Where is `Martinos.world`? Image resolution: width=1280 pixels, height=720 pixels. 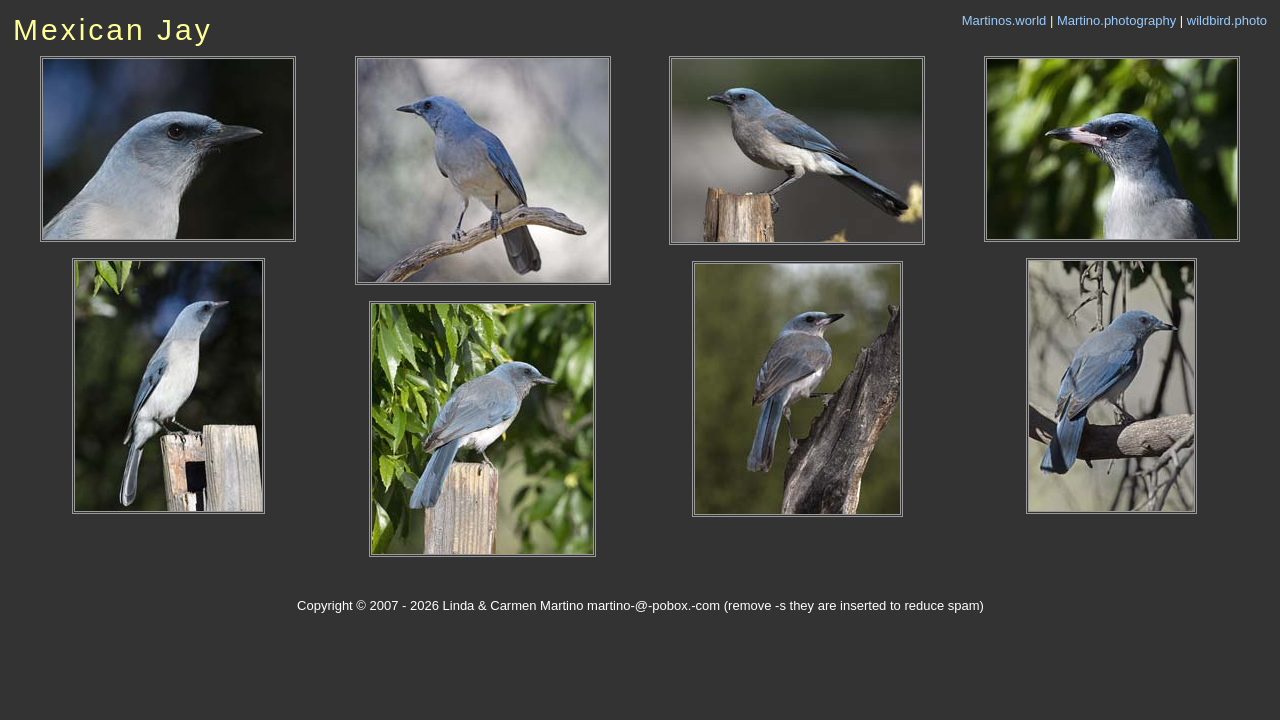 Martinos.world is located at coordinates (1004, 20).